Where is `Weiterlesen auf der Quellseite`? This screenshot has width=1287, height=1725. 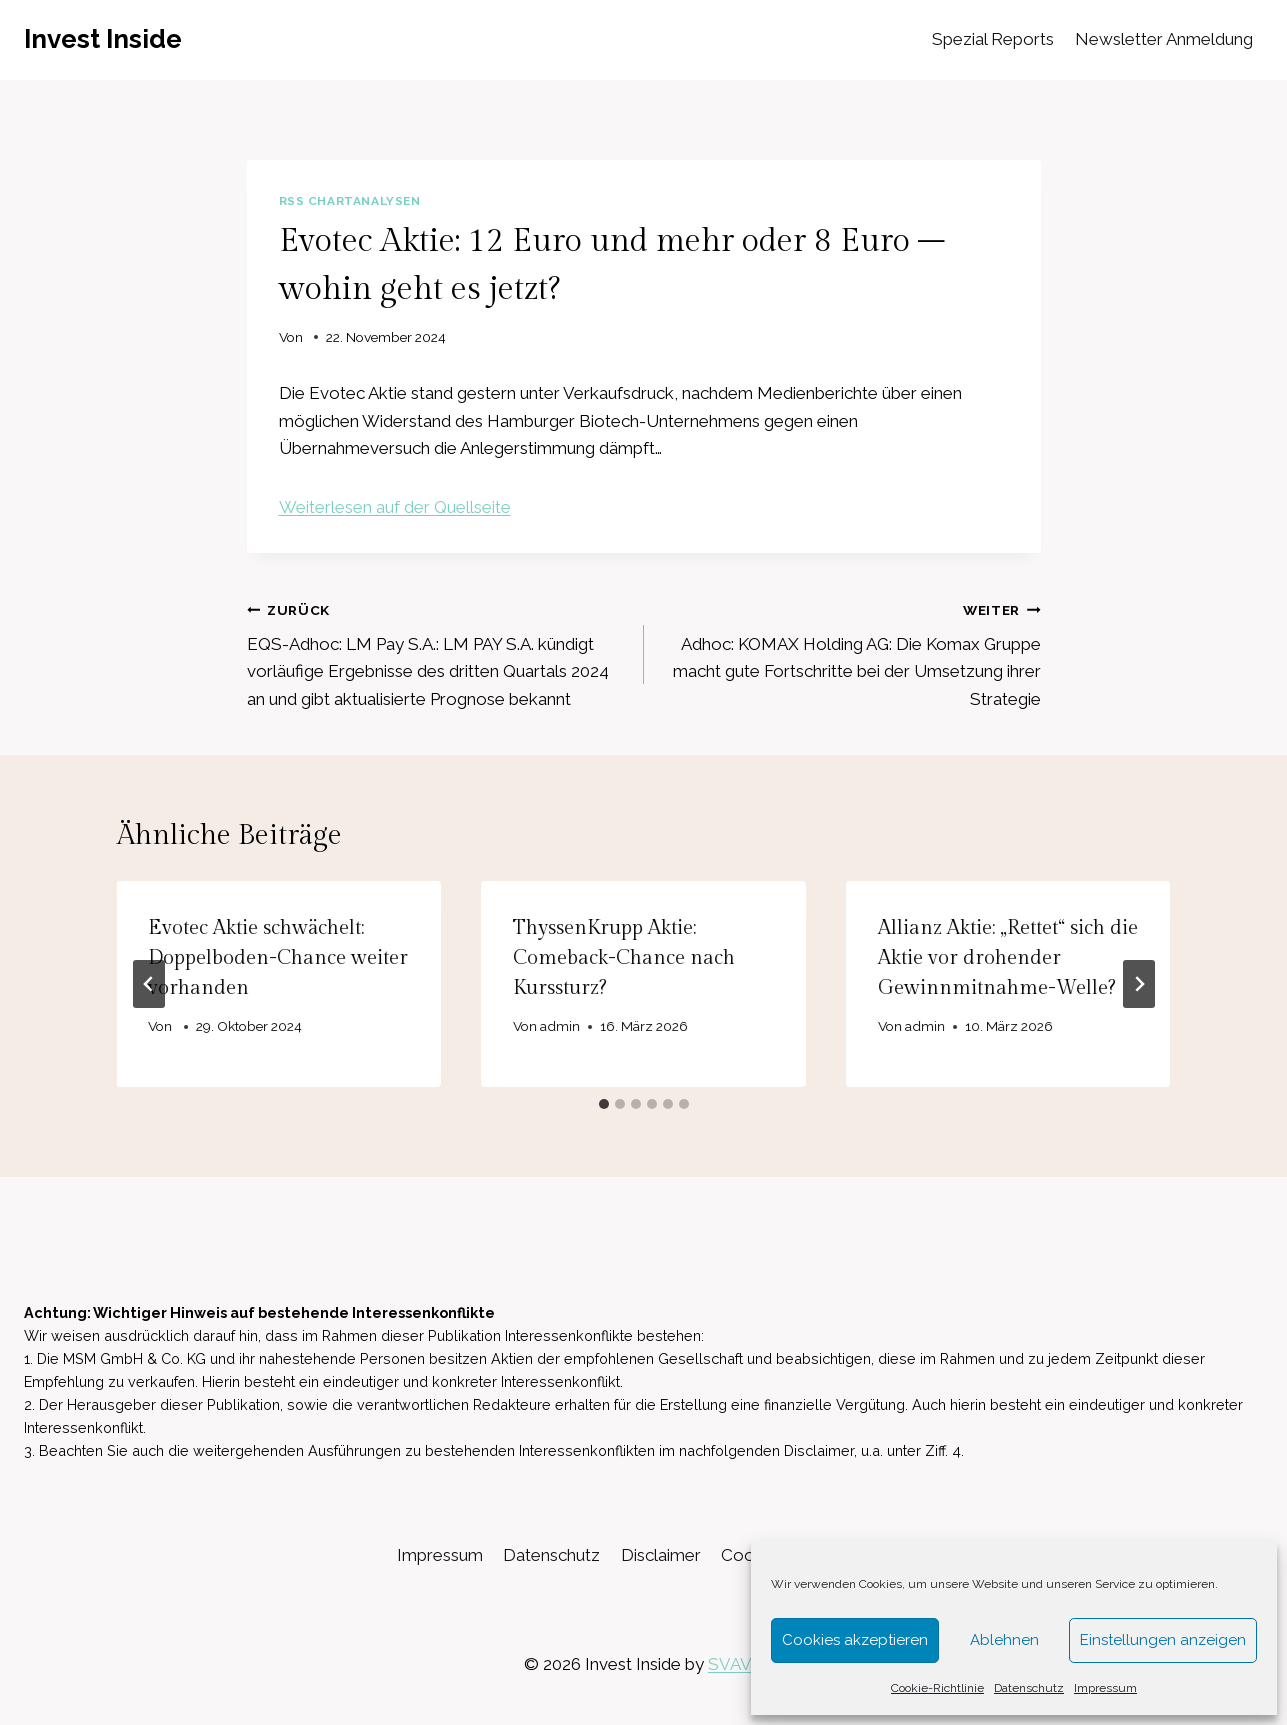
Weiterlesen auf der Quellseite is located at coordinates (395, 507).